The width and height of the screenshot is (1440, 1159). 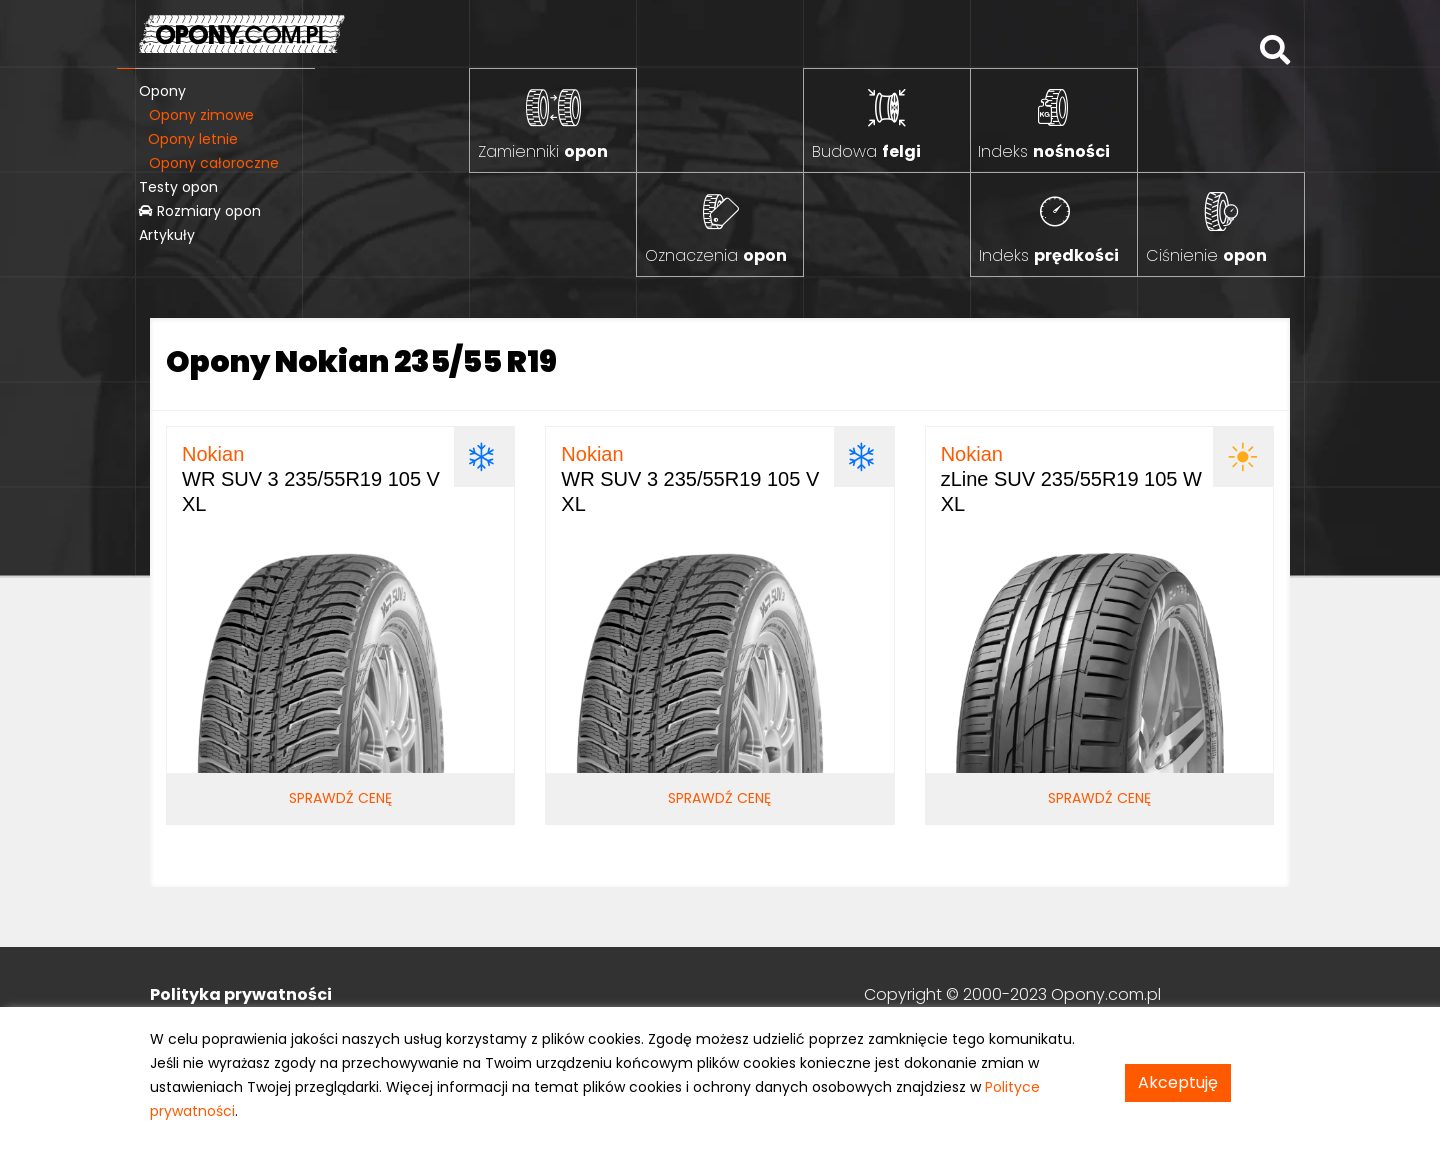 What do you see at coordinates (178, 187) in the screenshot?
I see `Testy opon` at bounding box center [178, 187].